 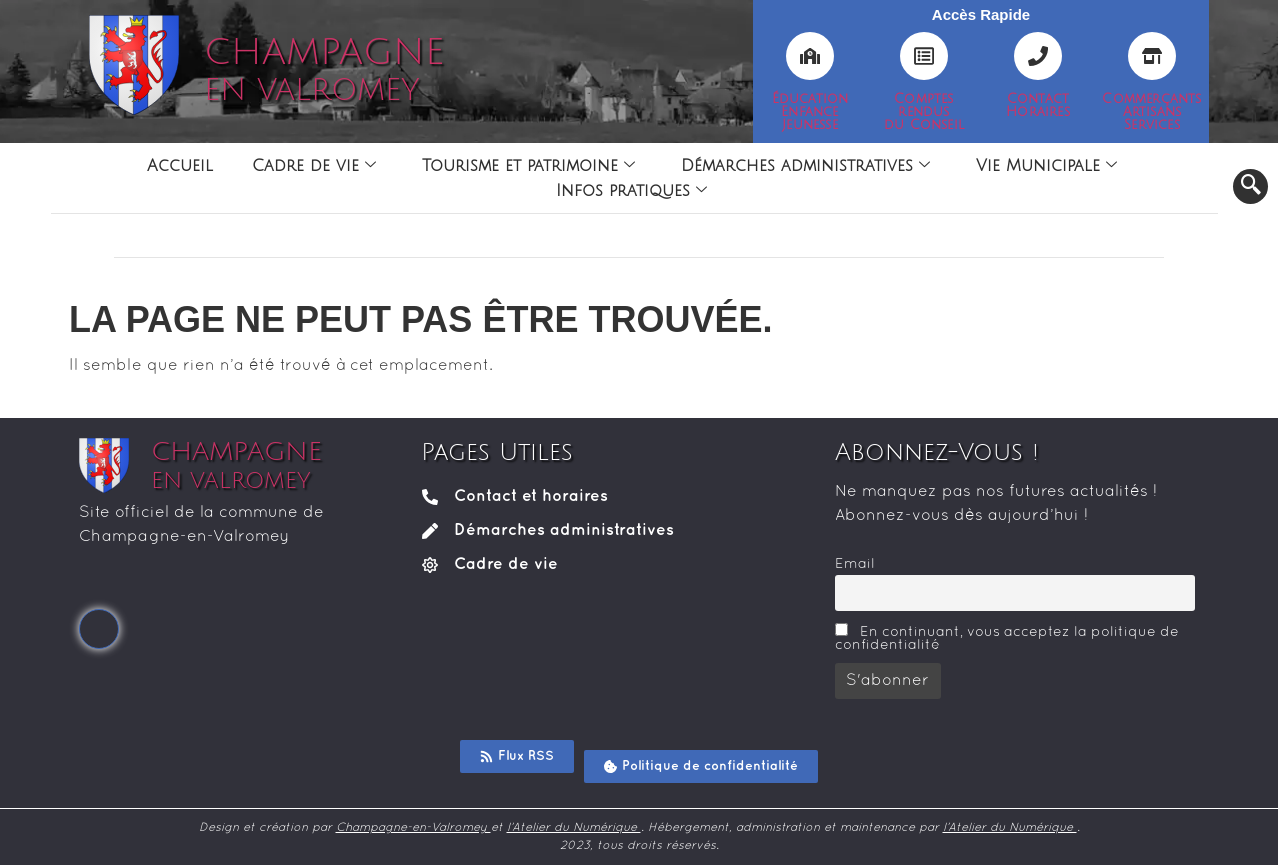 I want to click on Vie Municipale, so click(x=1046, y=166).